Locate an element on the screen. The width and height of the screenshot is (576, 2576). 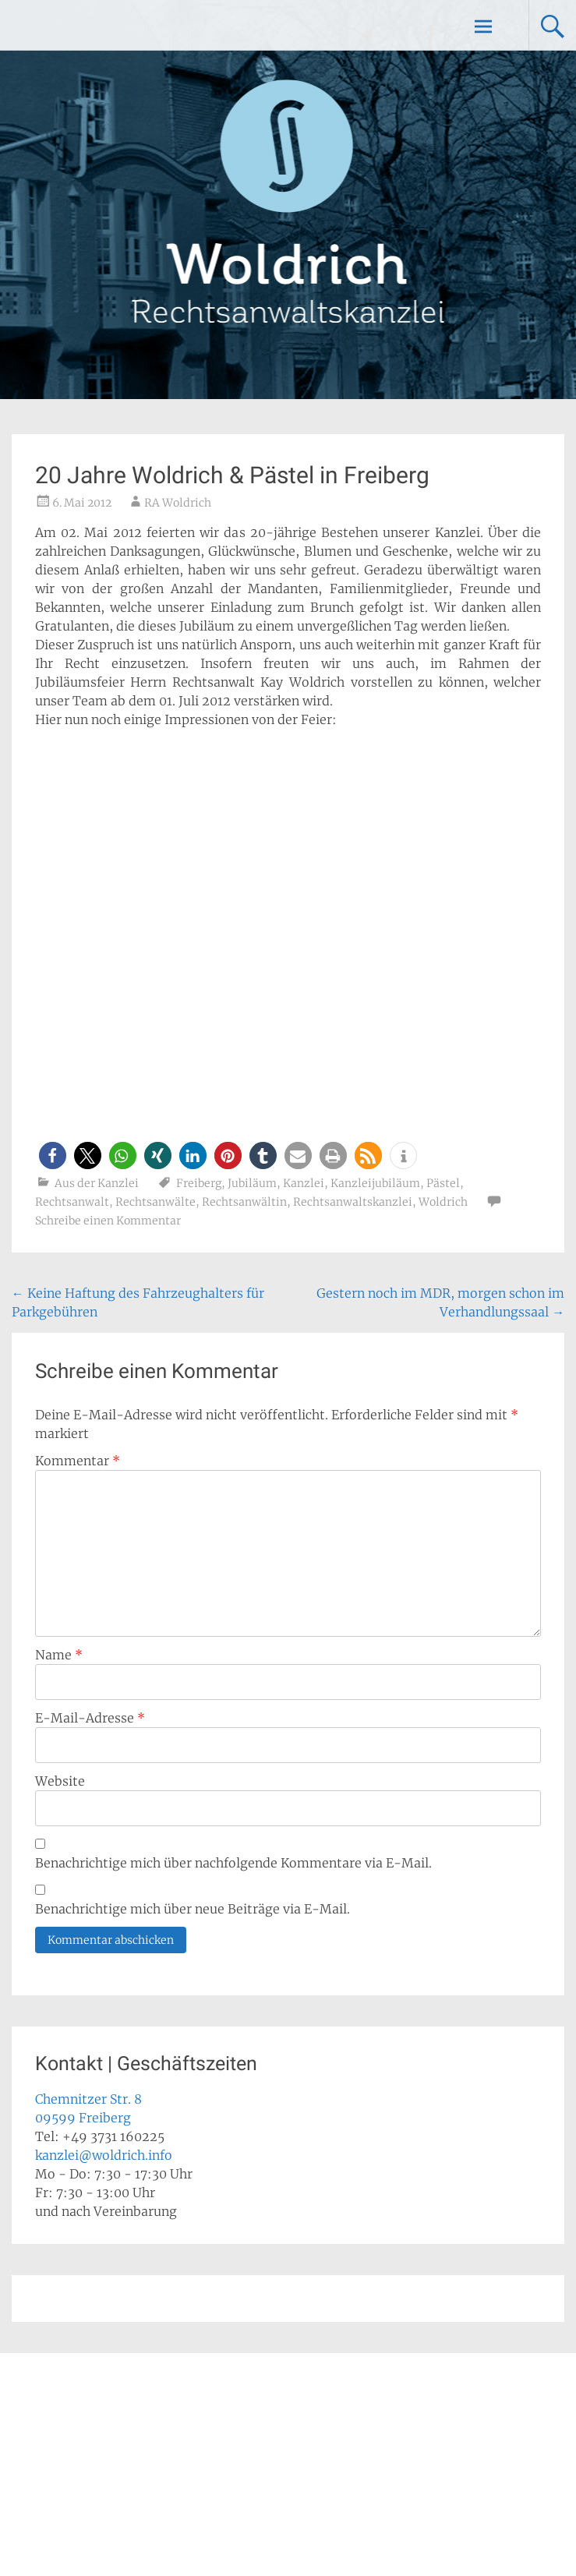
Benachrichtige mich über nachfolgende Kommentare via E-Mail. is located at coordinates (233, 1863).